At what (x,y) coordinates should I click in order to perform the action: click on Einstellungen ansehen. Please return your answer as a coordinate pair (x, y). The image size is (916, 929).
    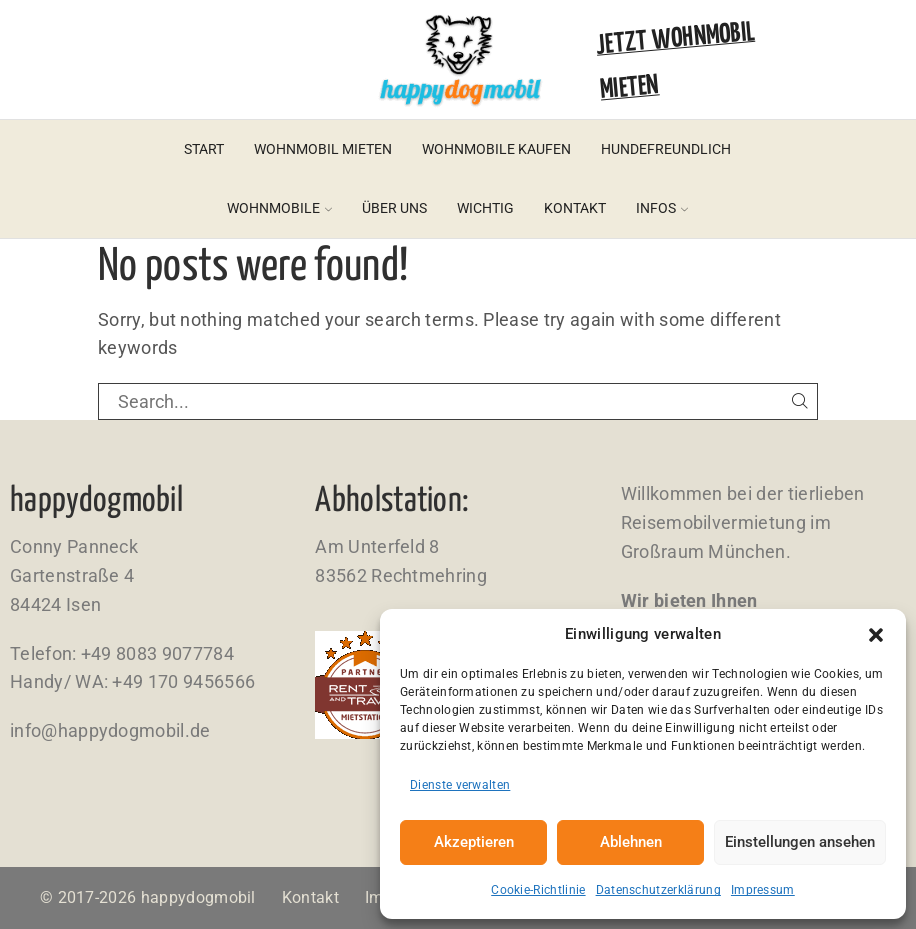
    Looking at the image, I should click on (800, 842).